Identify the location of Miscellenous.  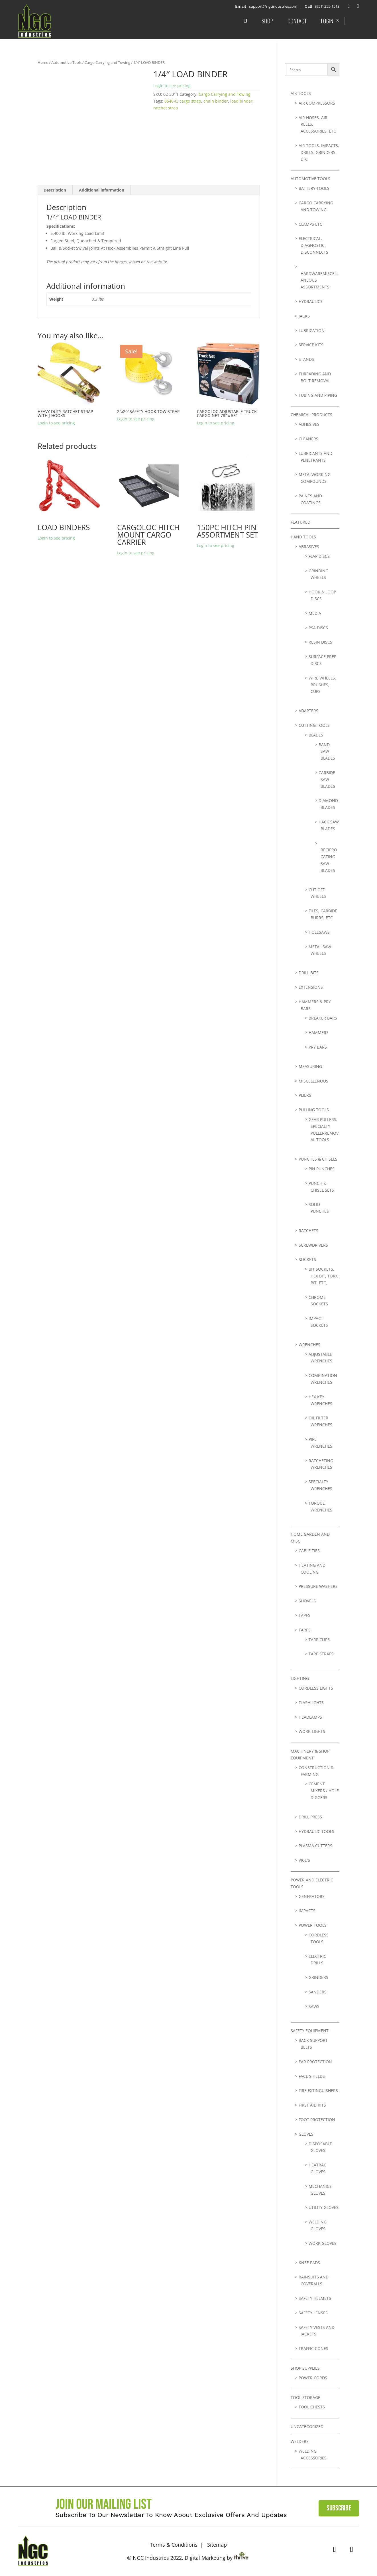
(313, 1081).